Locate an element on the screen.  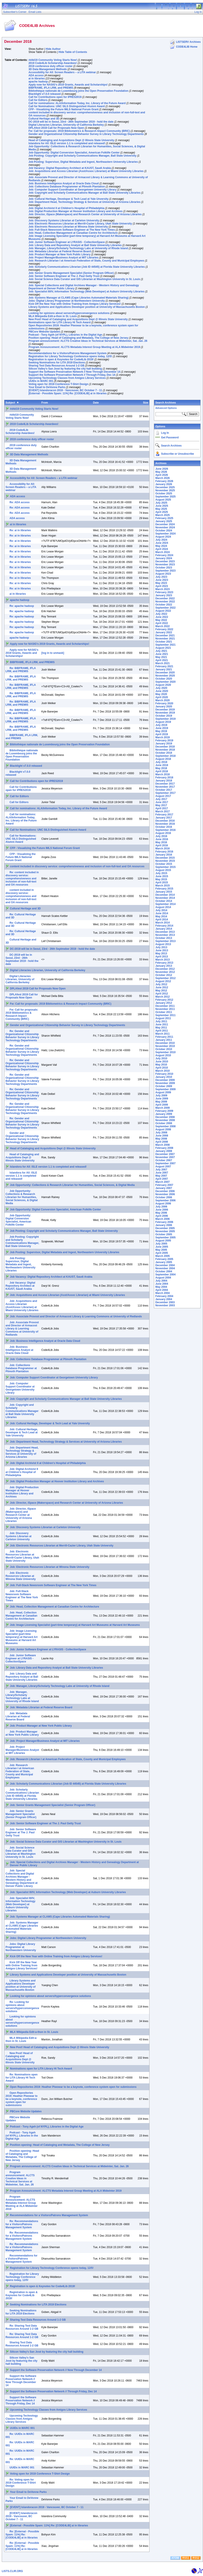
Registration is open & Keynotes for Code4Lib 2019! is located at coordinates (61, 359).